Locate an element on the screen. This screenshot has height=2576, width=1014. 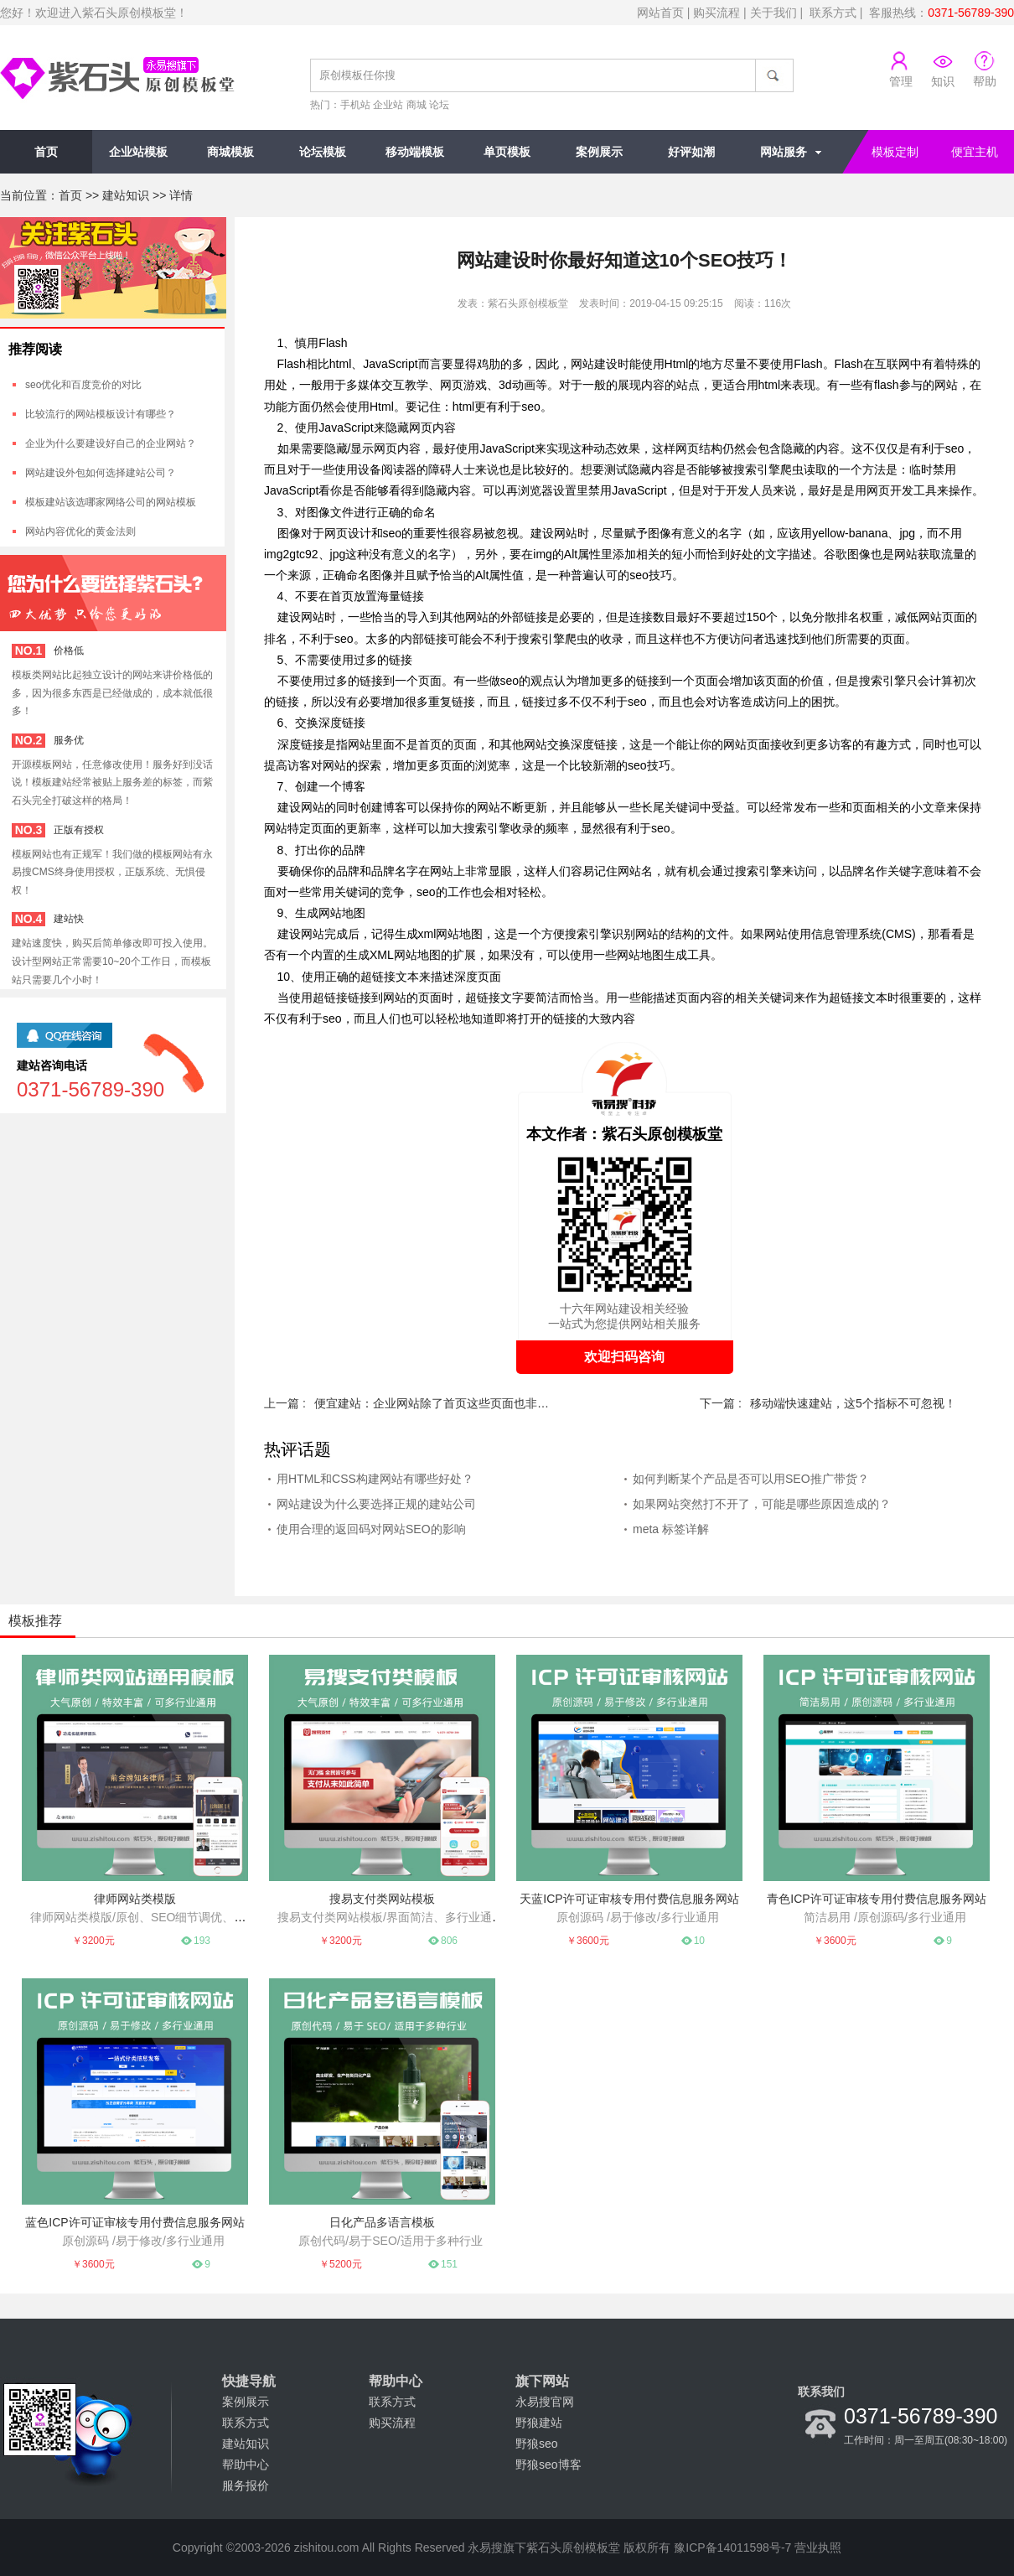
豫ICP备14011598号-7 is located at coordinates (732, 2547).